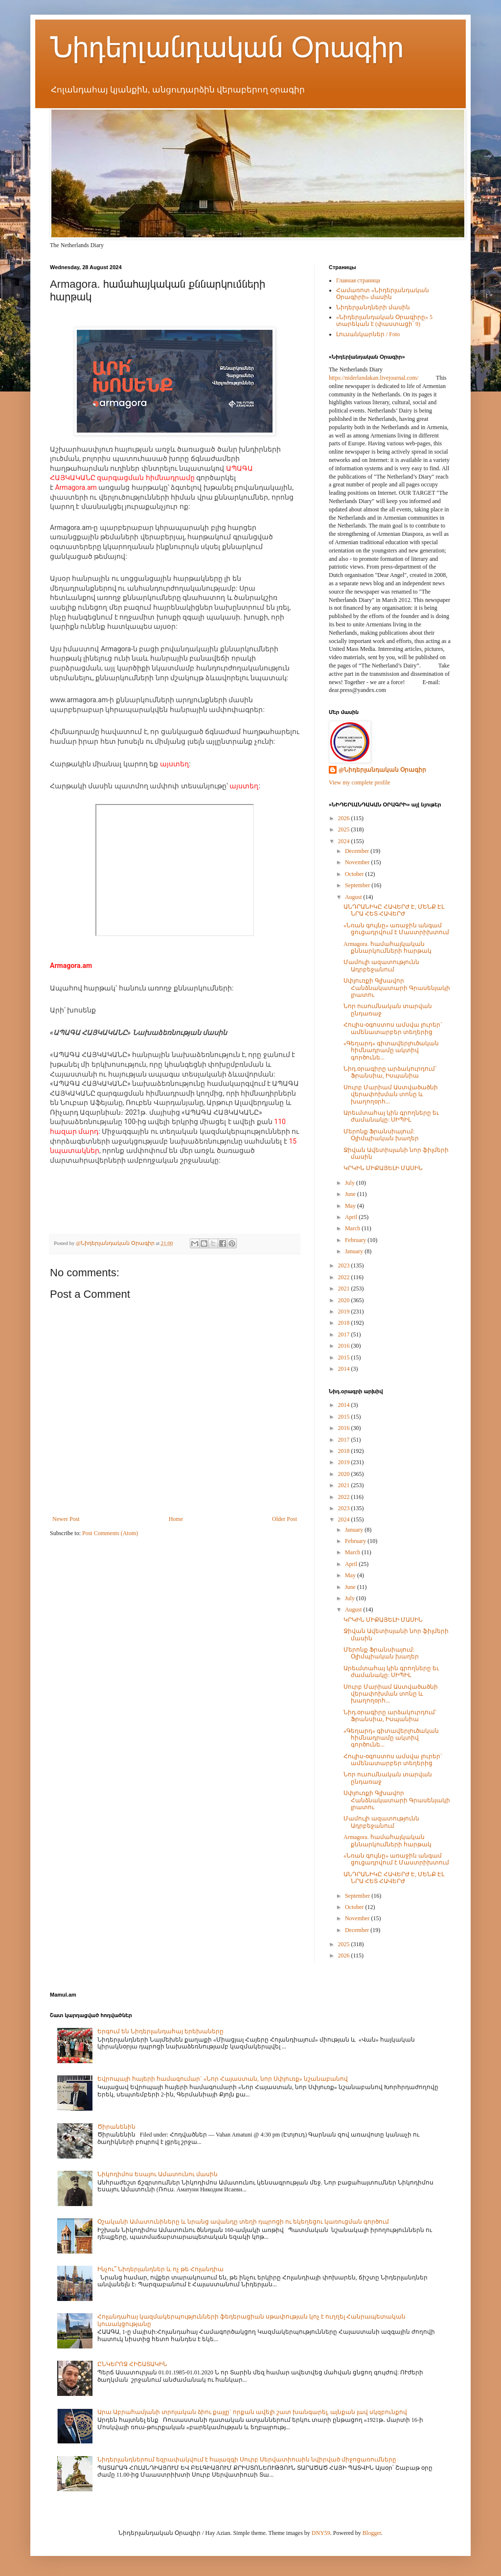 This screenshot has width=501, height=2576. I want to click on 2014, so click(344, 1368).